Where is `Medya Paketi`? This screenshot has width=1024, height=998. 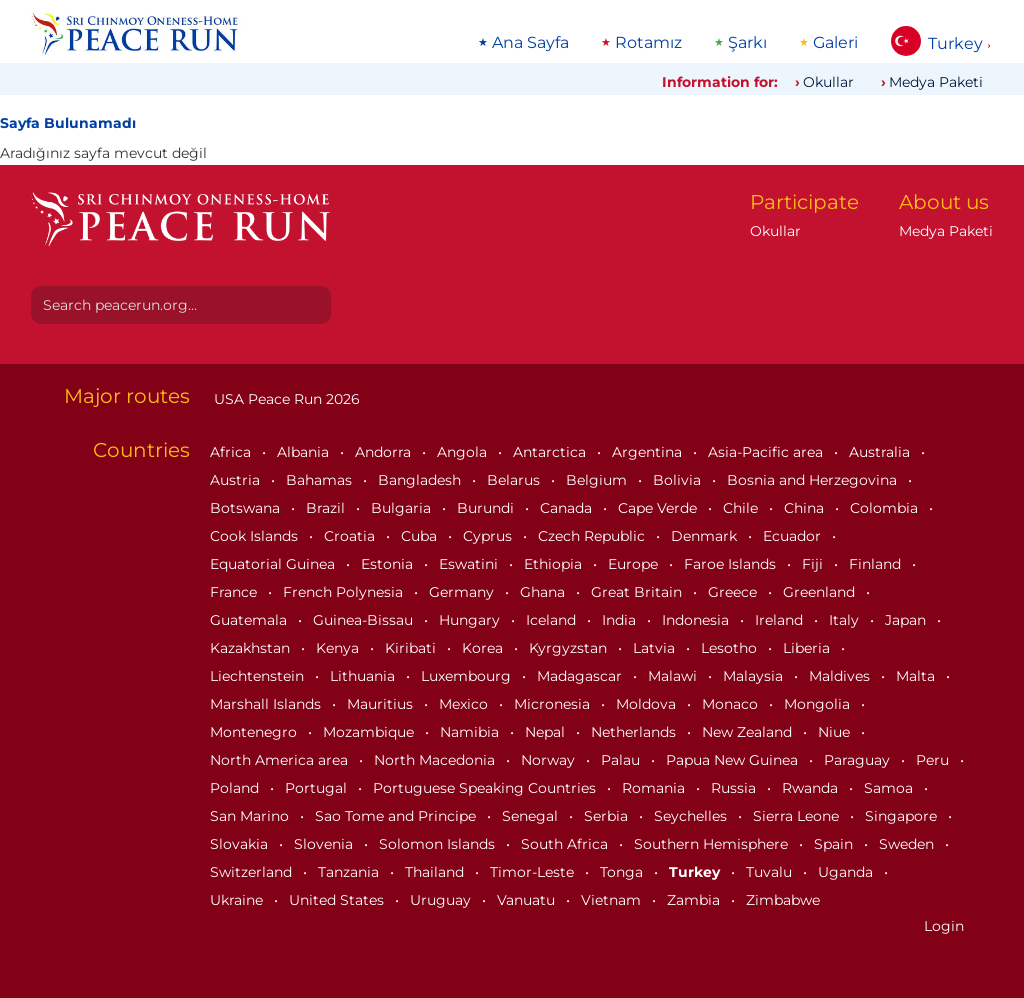 Medya Paketi is located at coordinates (936, 82).